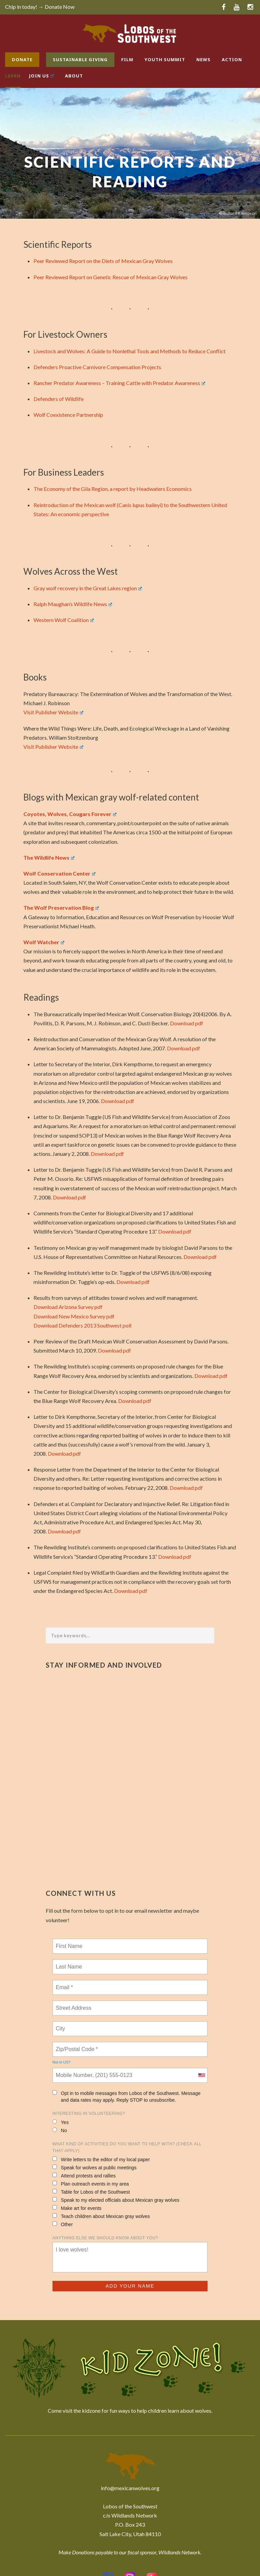 The height and width of the screenshot is (2576, 260). What do you see at coordinates (88, 2113) in the screenshot?
I see `Interesting in Volunteering?` at bounding box center [88, 2113].